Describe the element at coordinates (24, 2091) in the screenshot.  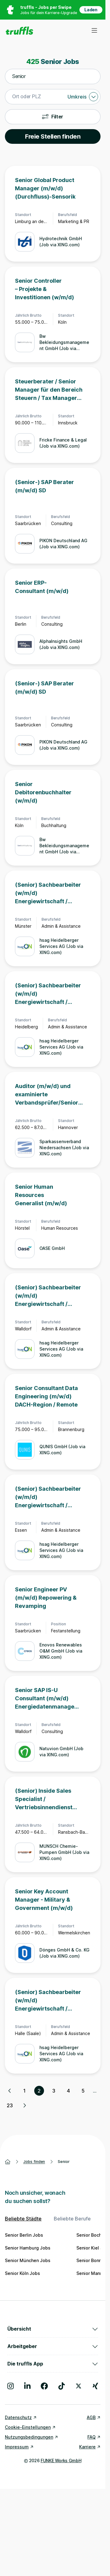
I see `1 [Seite 1]` at that location.